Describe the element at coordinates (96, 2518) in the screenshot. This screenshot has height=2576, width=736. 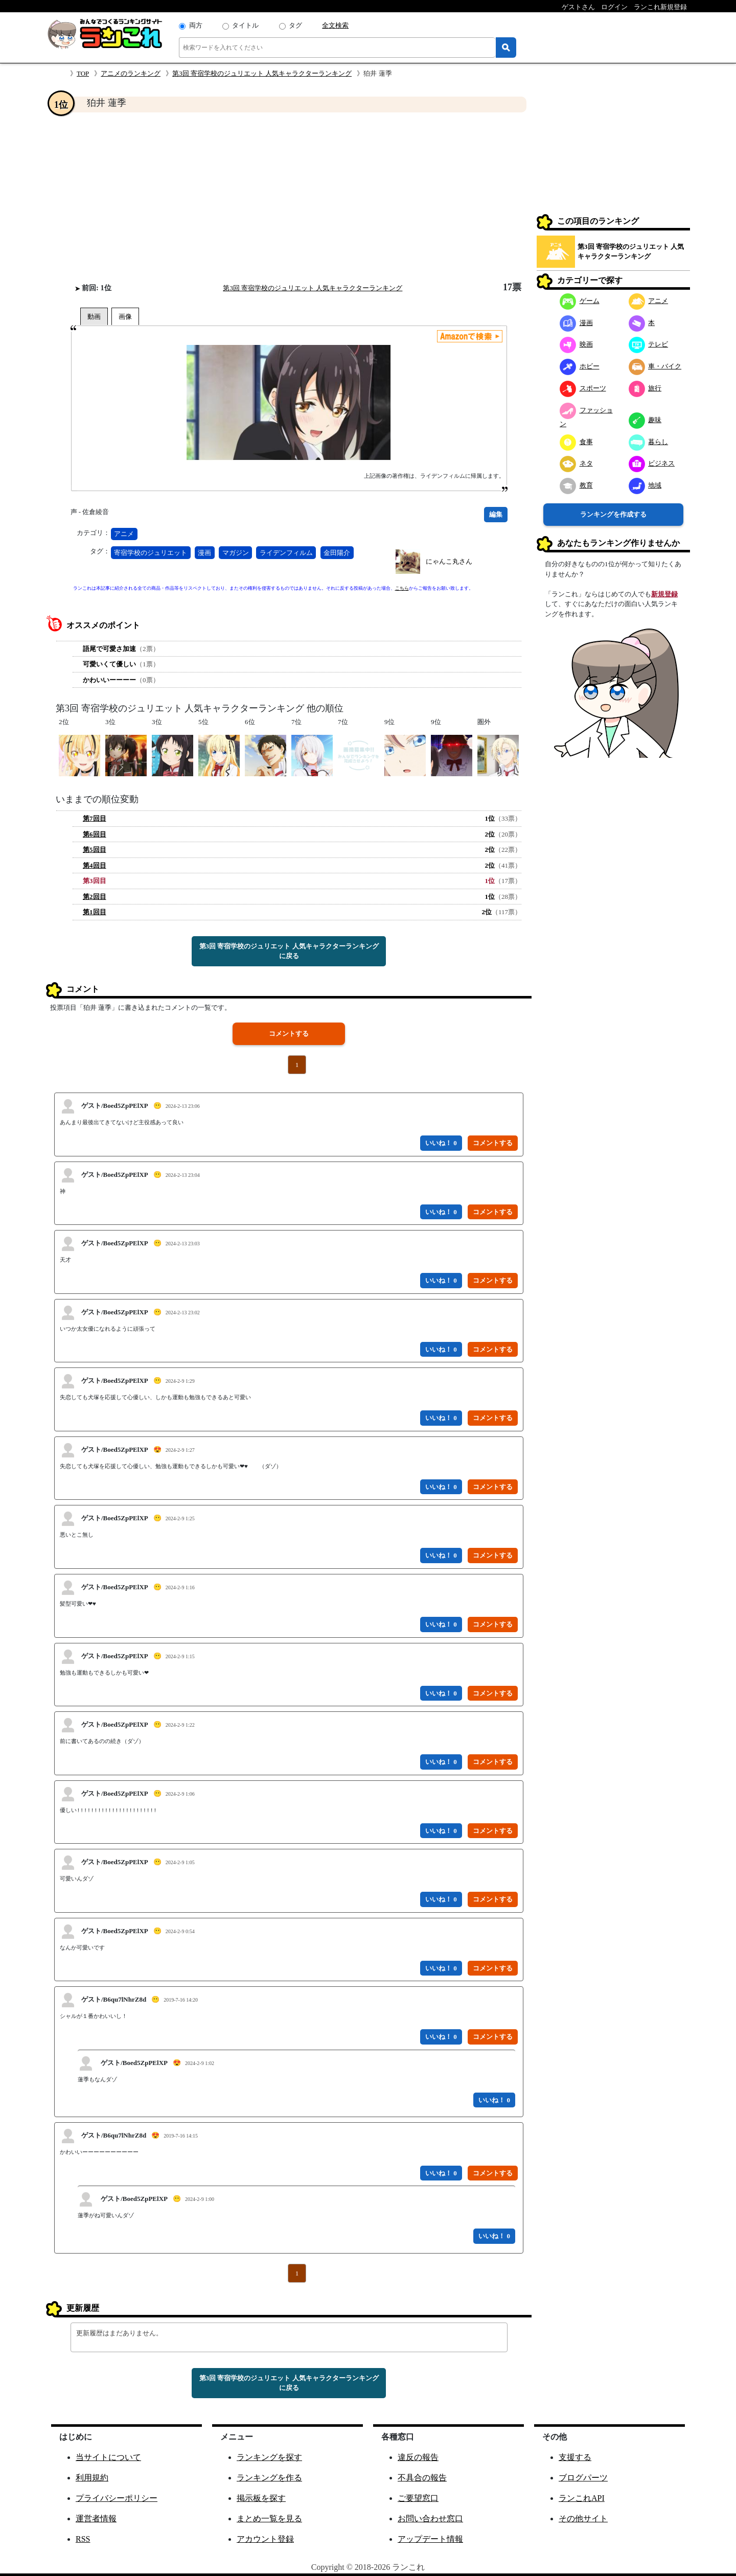
I see `運営者情報` at that location.